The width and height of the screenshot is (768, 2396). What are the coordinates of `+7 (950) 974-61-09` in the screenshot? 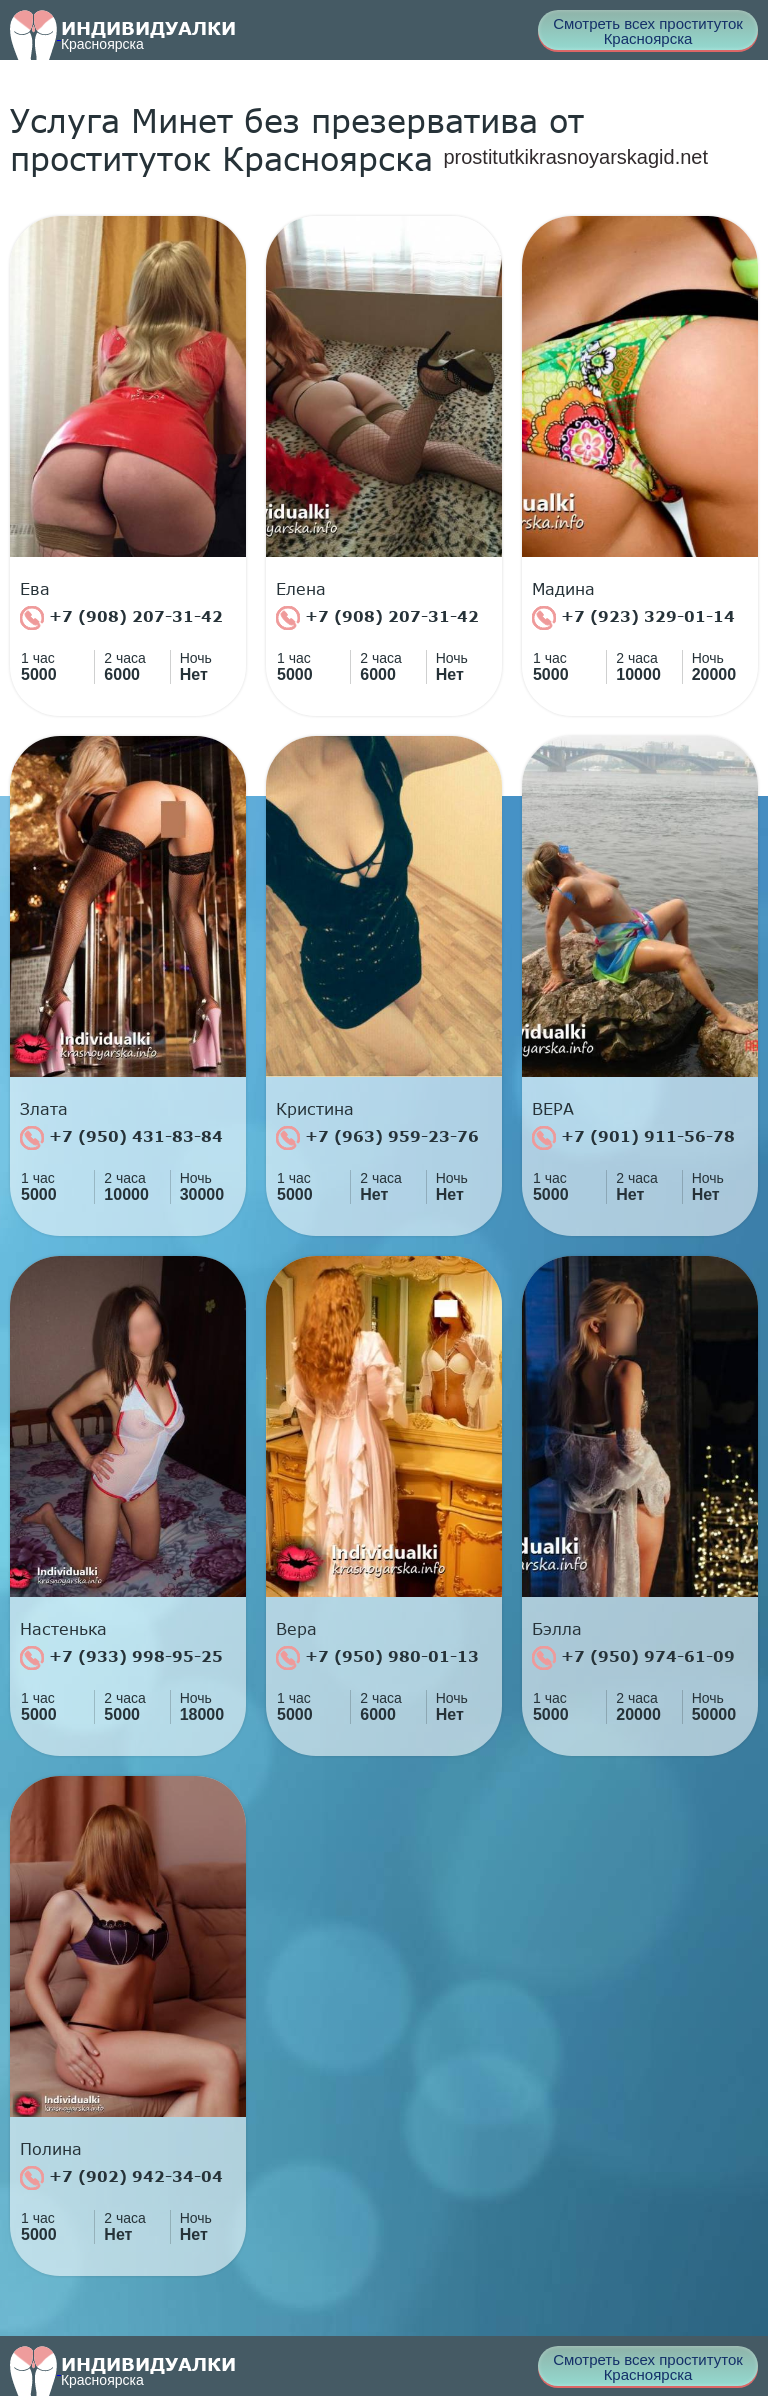 It's located at (633, 1658).